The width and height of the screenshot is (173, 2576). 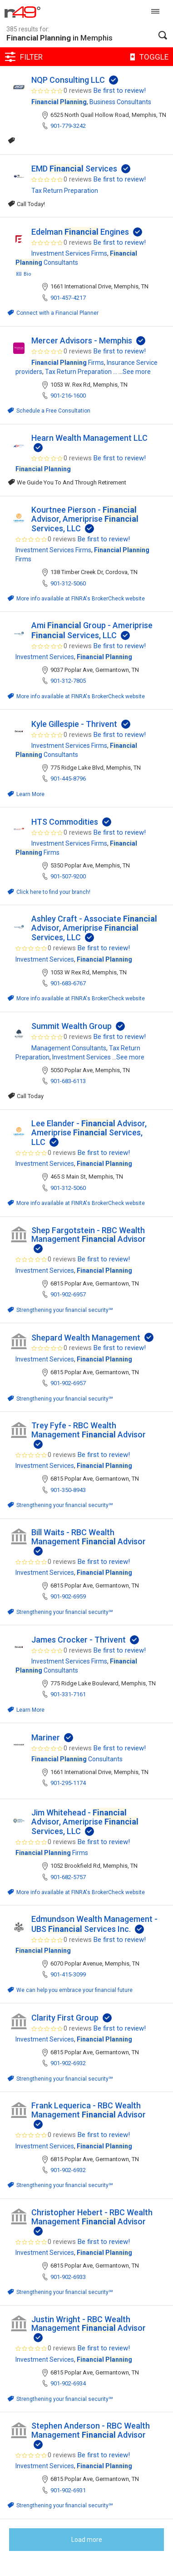 I want to click on Investment Services Firms, so click(x=69, y=253).